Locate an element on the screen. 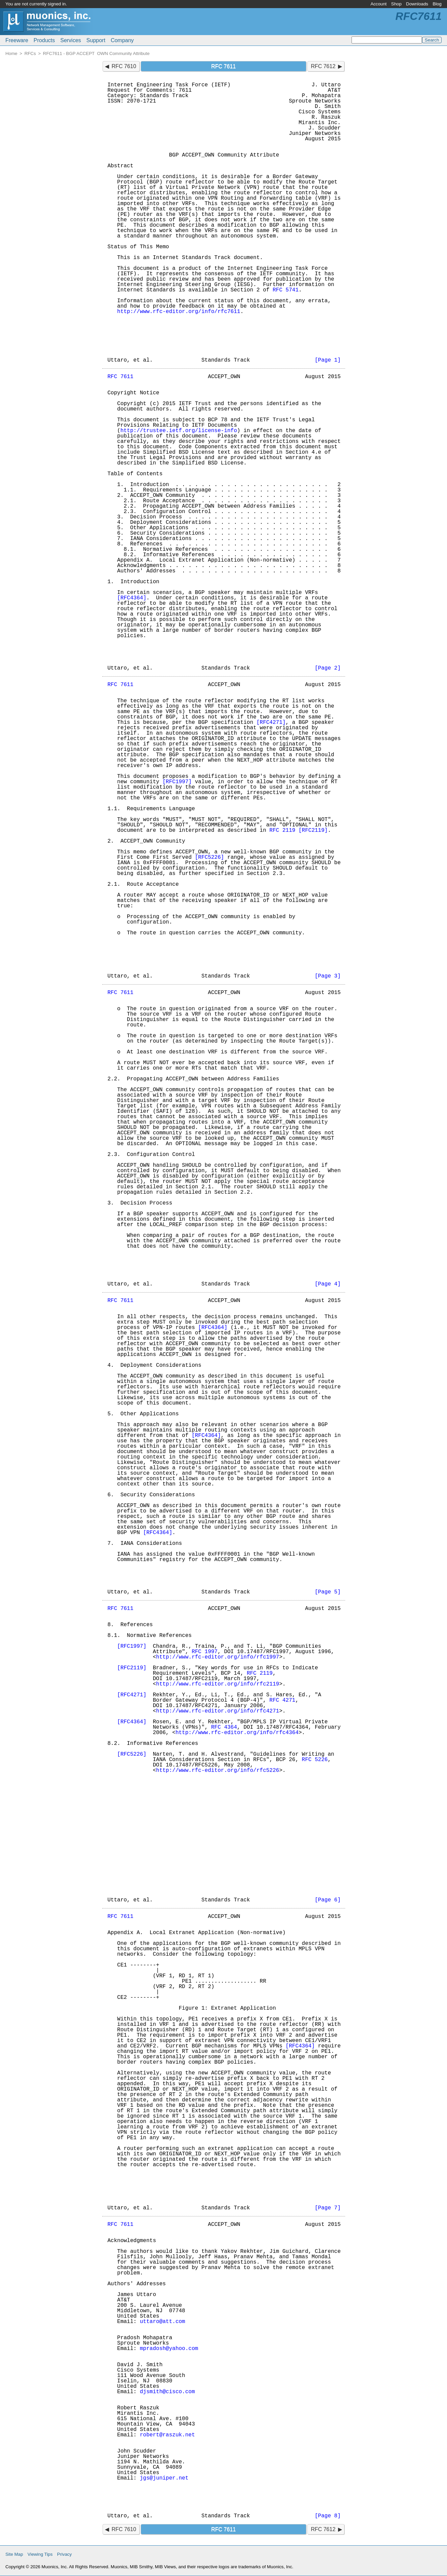  RFC 4271 is located at coordinates (283, 1700).